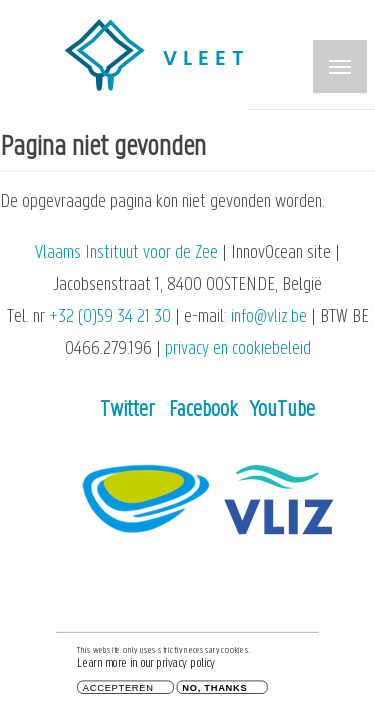 Image resolution: width=375 pixels, height=720 pixels. What do you see at coordinates (214, 689) in the screenshot?
I see `No, thanks` at bounding box center [214, 689].